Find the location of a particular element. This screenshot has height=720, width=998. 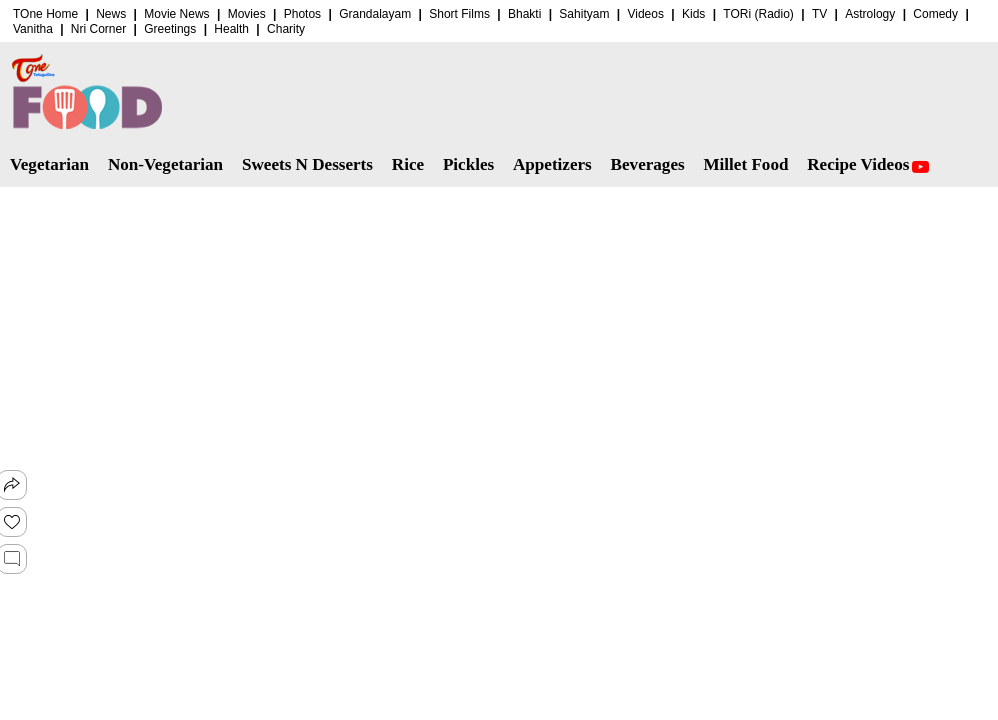

TOne Home is located at coordinates (45, 14).